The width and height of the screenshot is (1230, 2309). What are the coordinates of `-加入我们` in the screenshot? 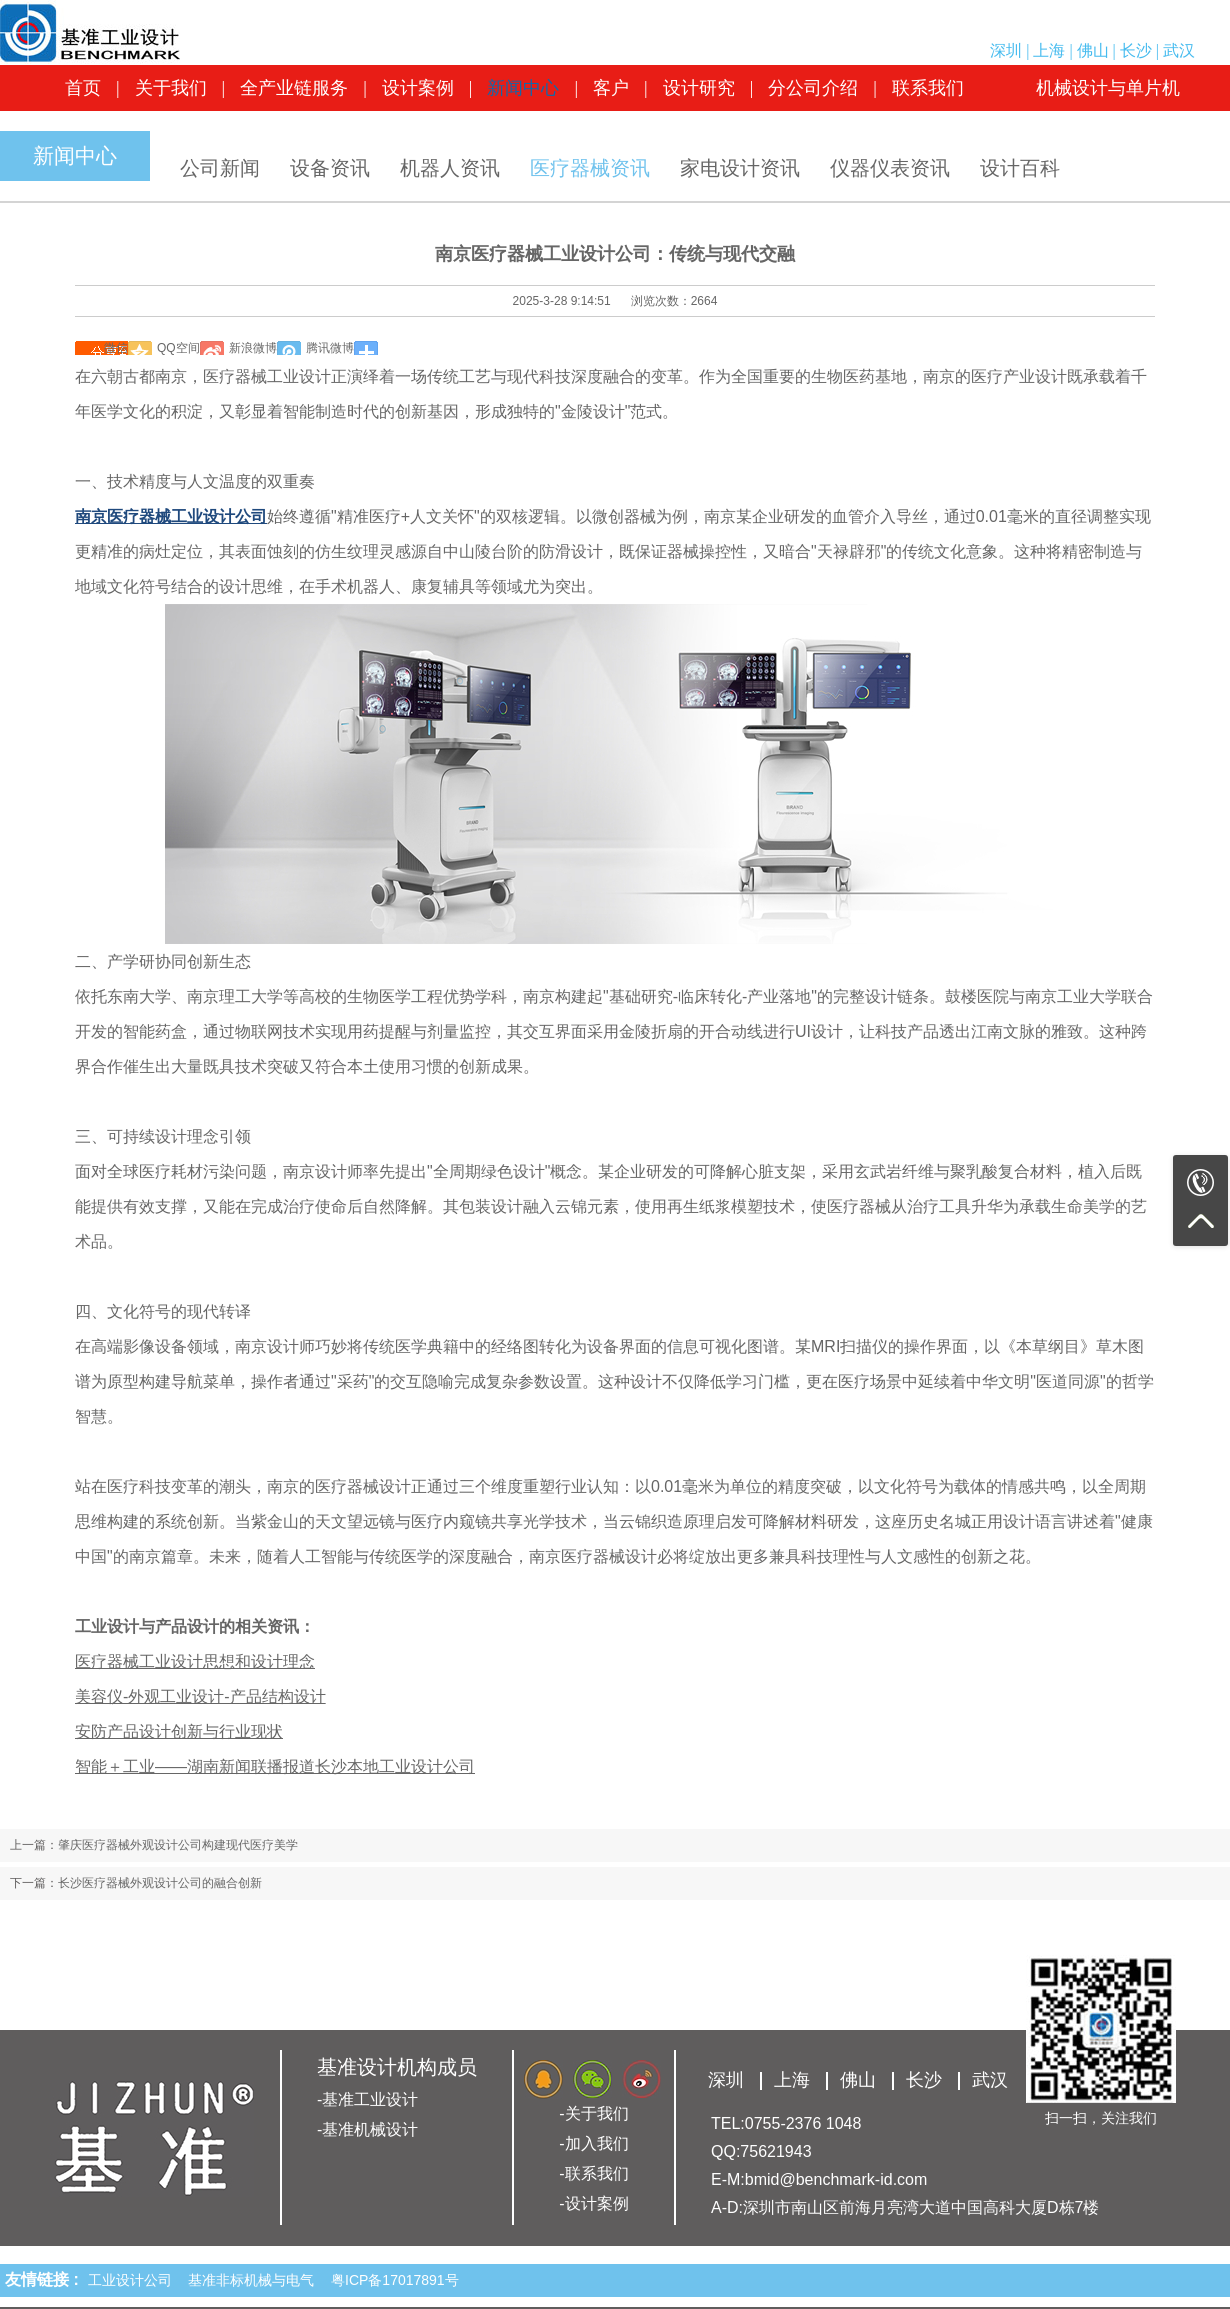 It's located at (593, 2143).